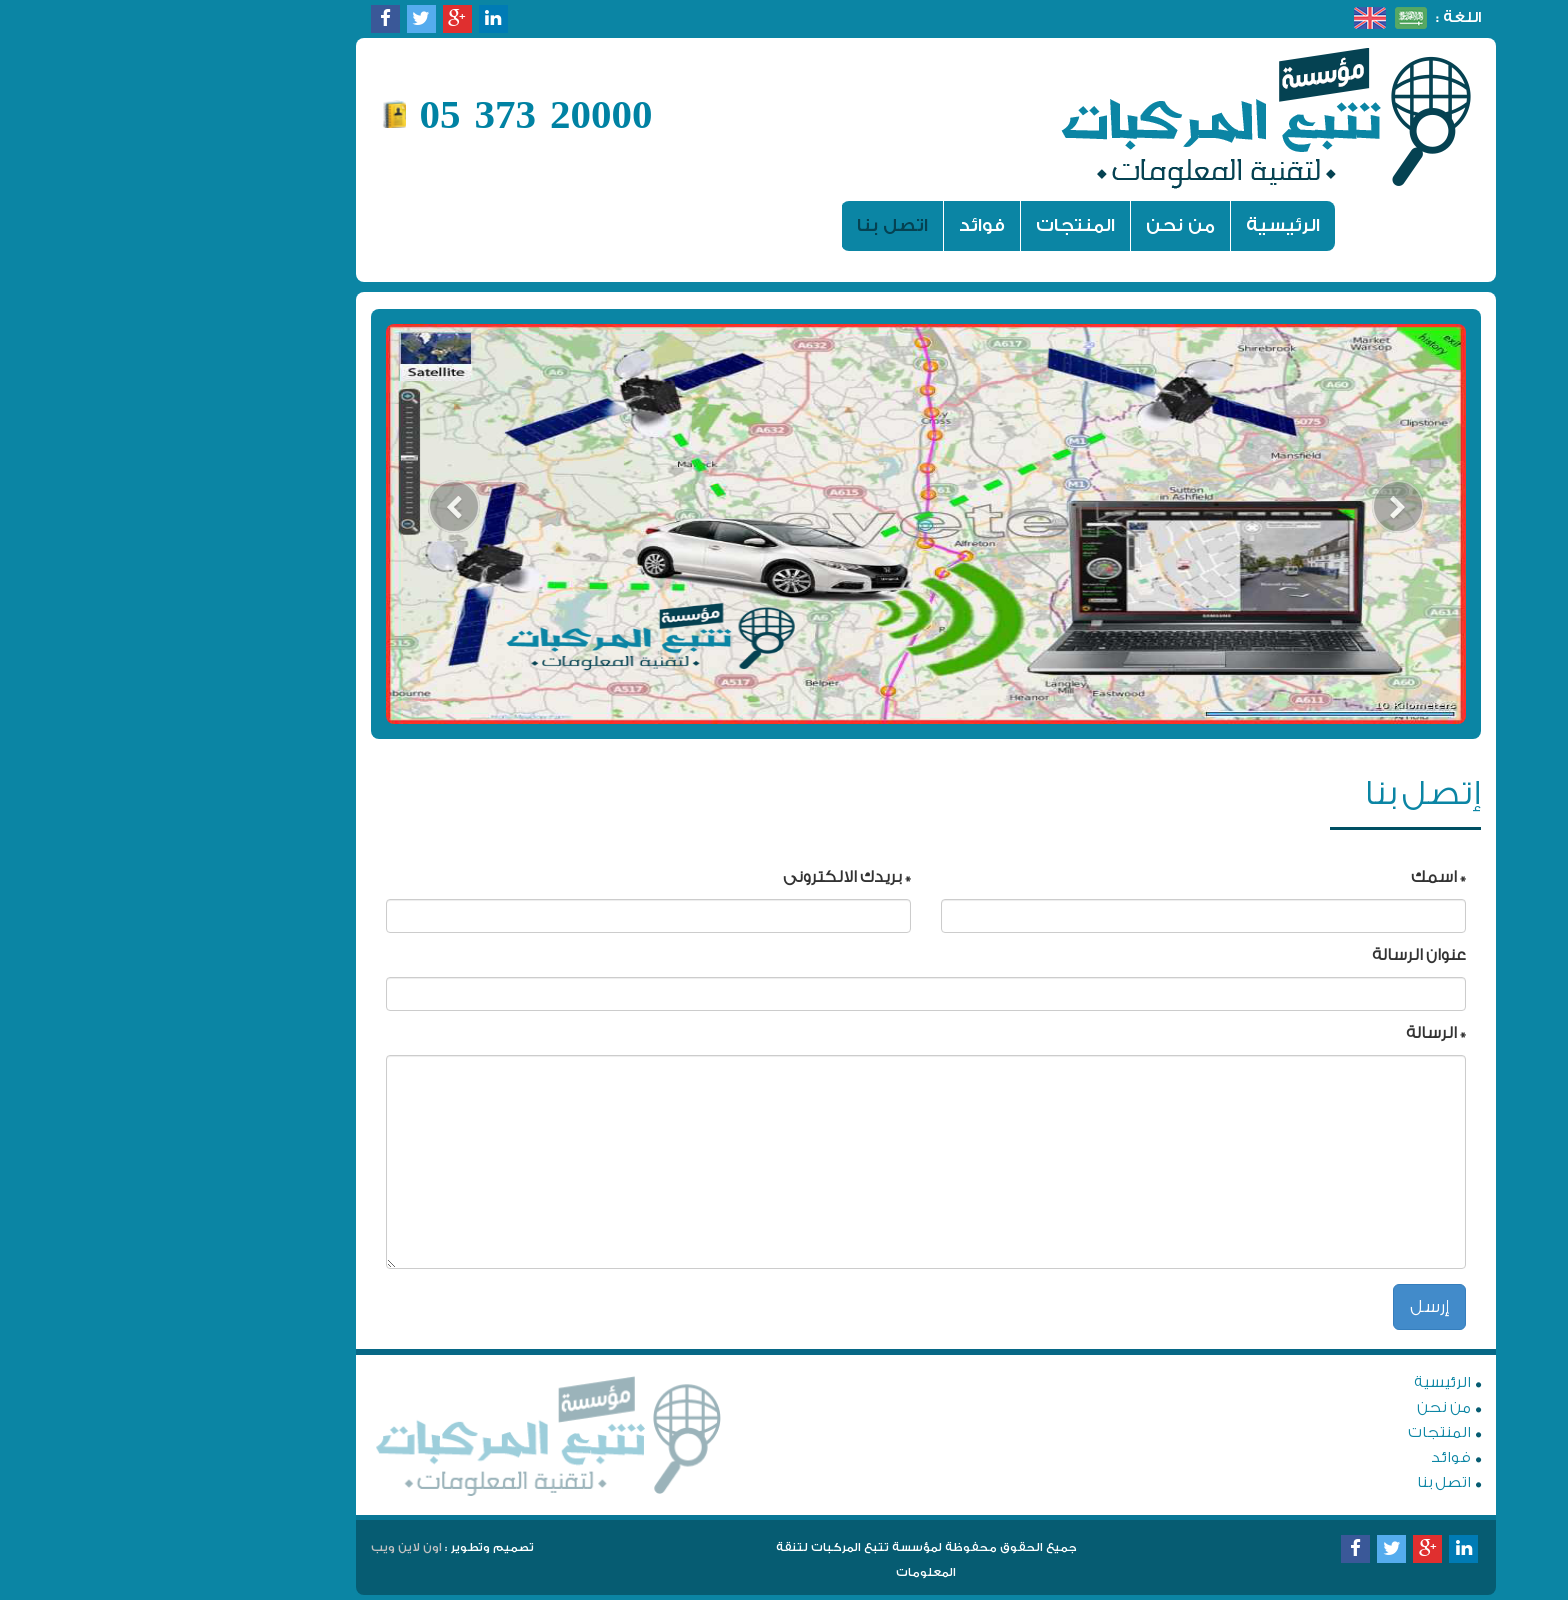 This screenshot has width=1568, height=1600. What do you see at coordinates (750, 225) in the screenshot?
I see `اتصل بنا` at bounding box center [750, 225].